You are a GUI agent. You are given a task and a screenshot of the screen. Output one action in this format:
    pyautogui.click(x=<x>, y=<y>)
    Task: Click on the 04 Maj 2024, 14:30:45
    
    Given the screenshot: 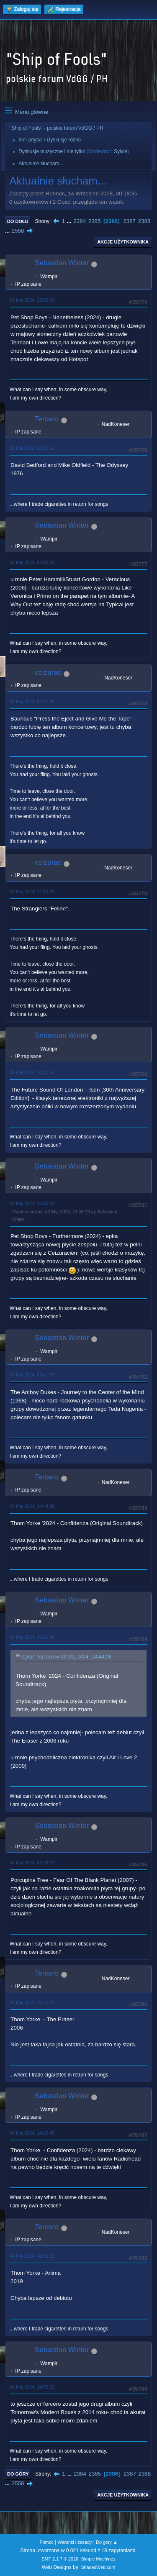 What is the action you would take?
    pyautogui.click(x=32, y=2132)
    